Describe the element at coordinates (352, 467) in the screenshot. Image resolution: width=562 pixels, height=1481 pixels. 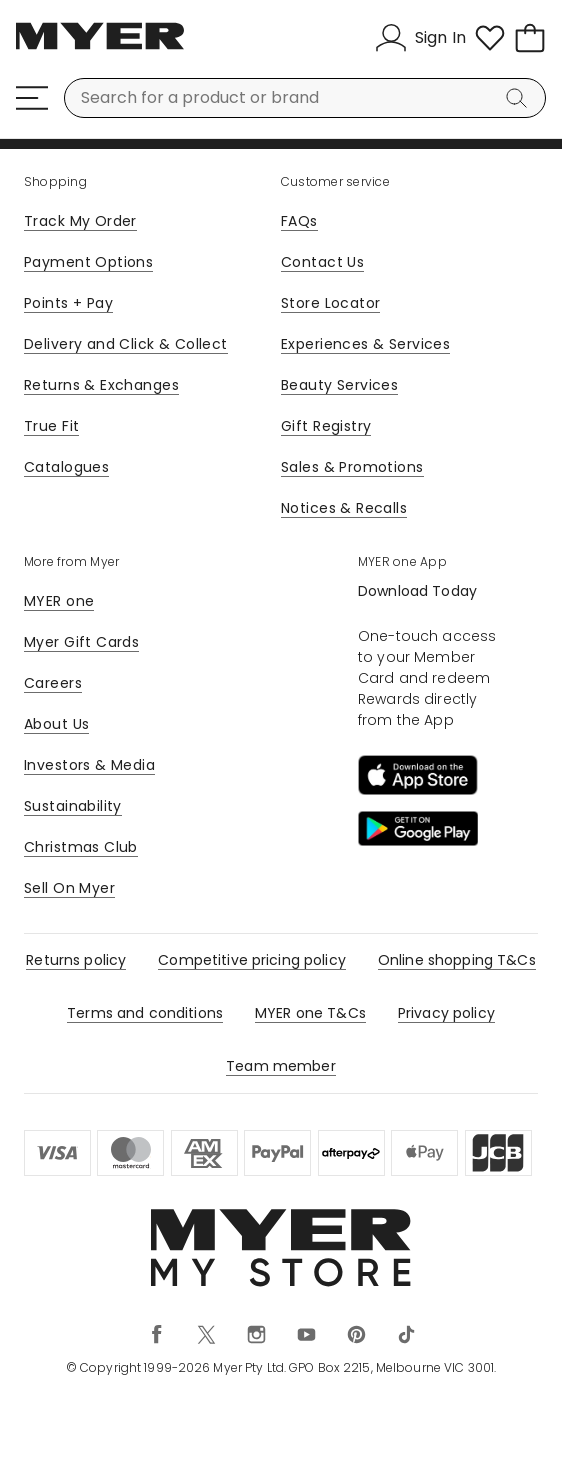
I see `Sales & Promotions` at that location.